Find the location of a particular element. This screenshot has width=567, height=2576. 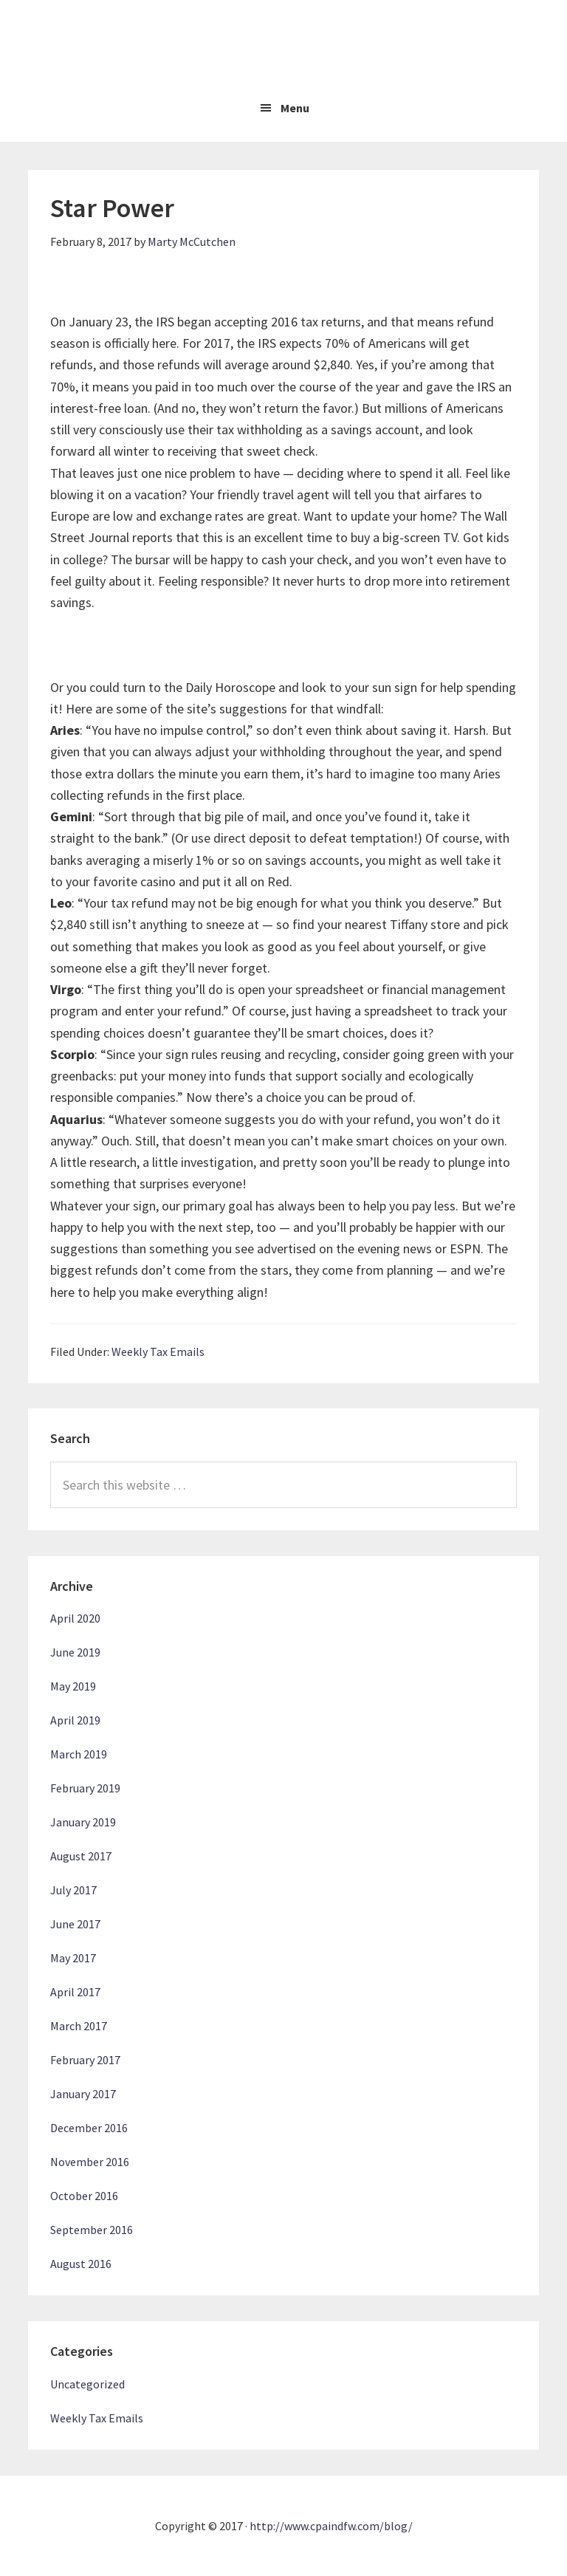

http://www.cpaindfw.com/blog/ is located at coordinates (331, 2525).